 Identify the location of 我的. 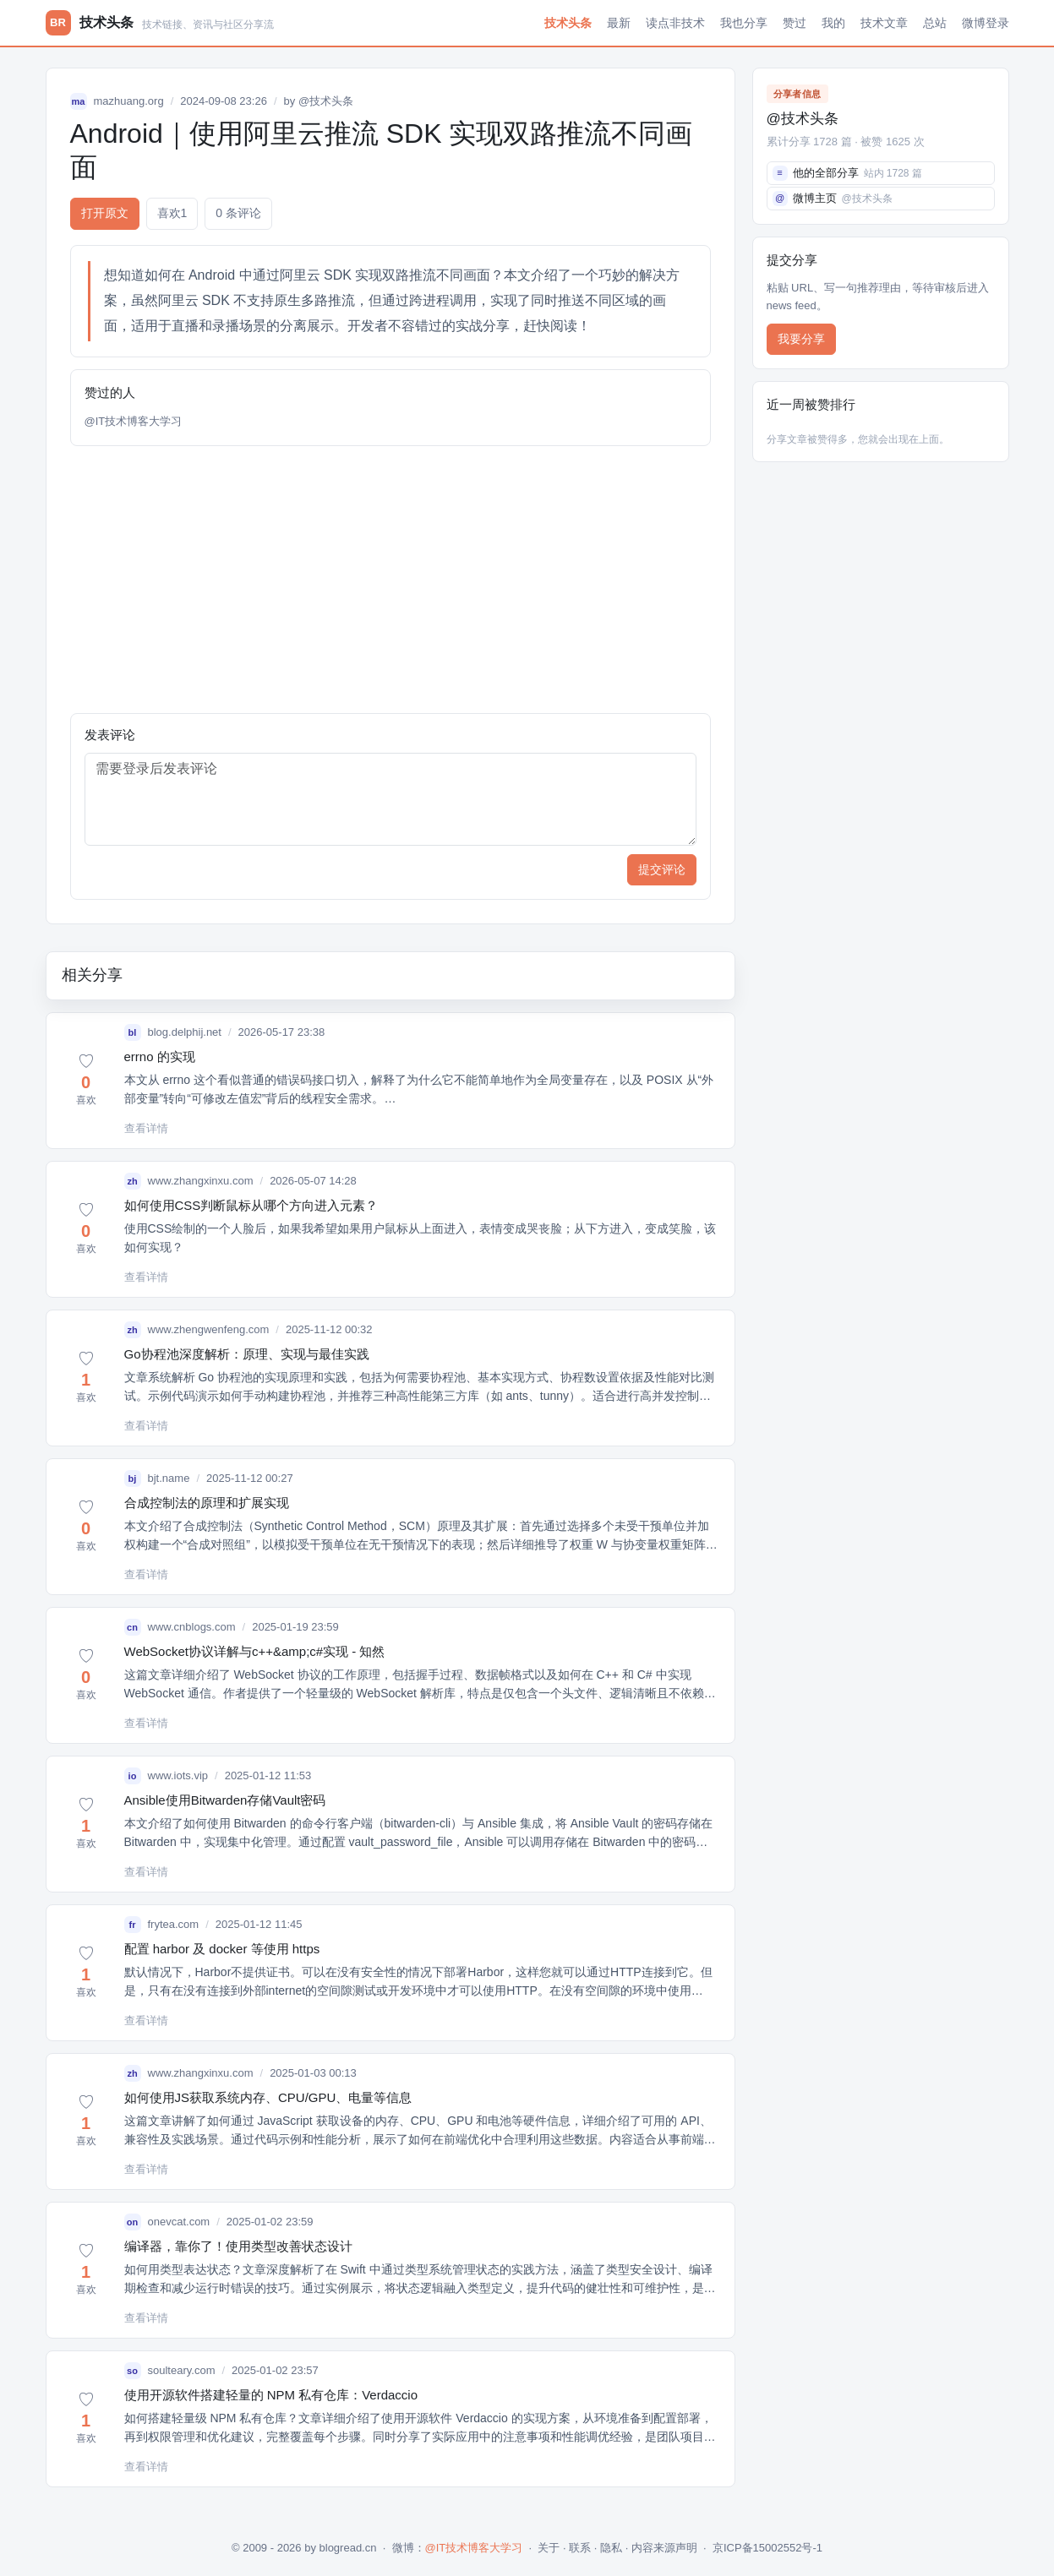
(833, 23).